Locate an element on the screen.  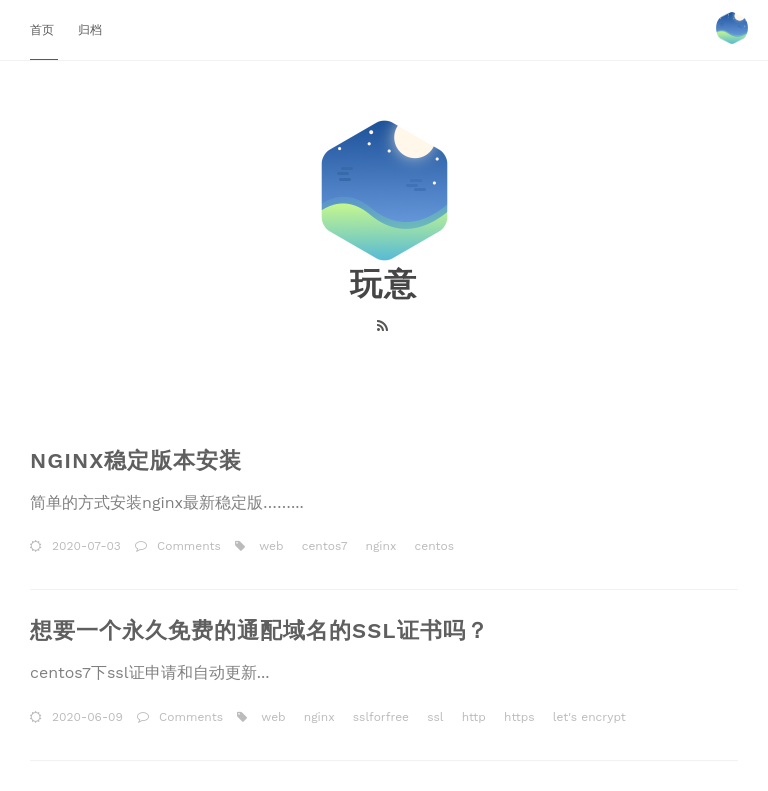
let's encrypt is located at coordinates (587, 717).